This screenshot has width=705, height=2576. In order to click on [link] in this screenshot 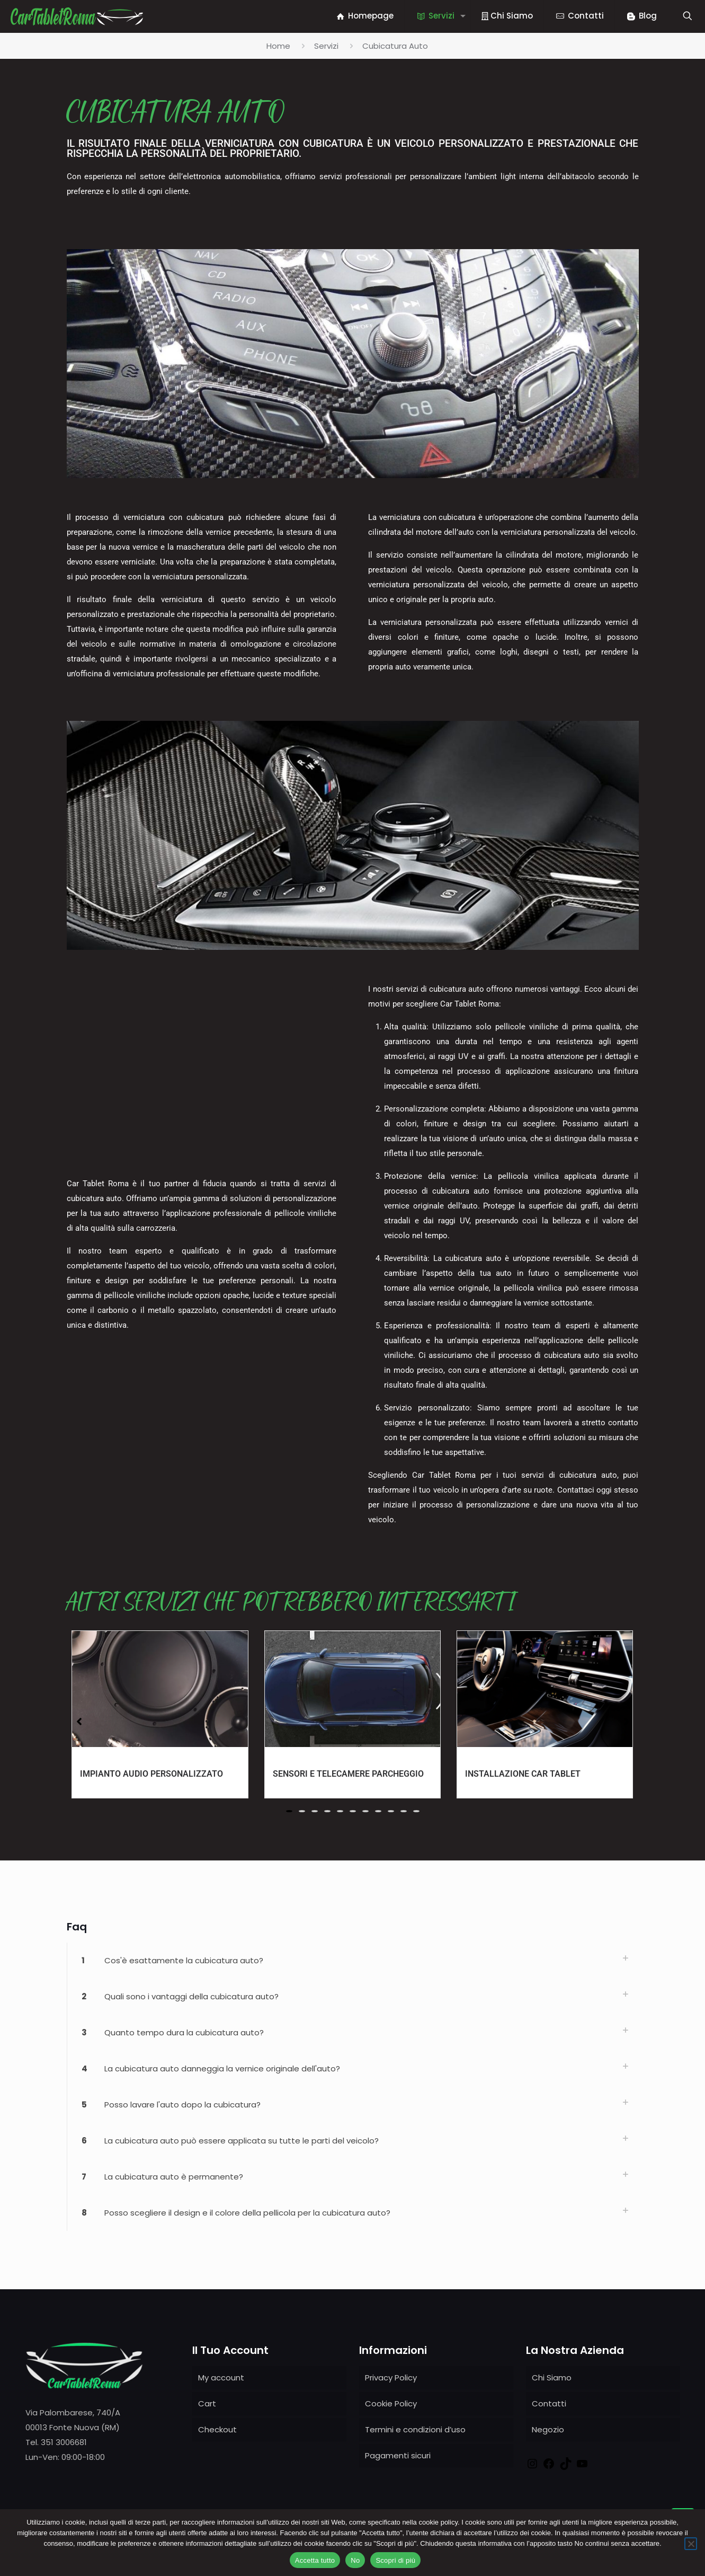, I will do `click(353, 1961)`.